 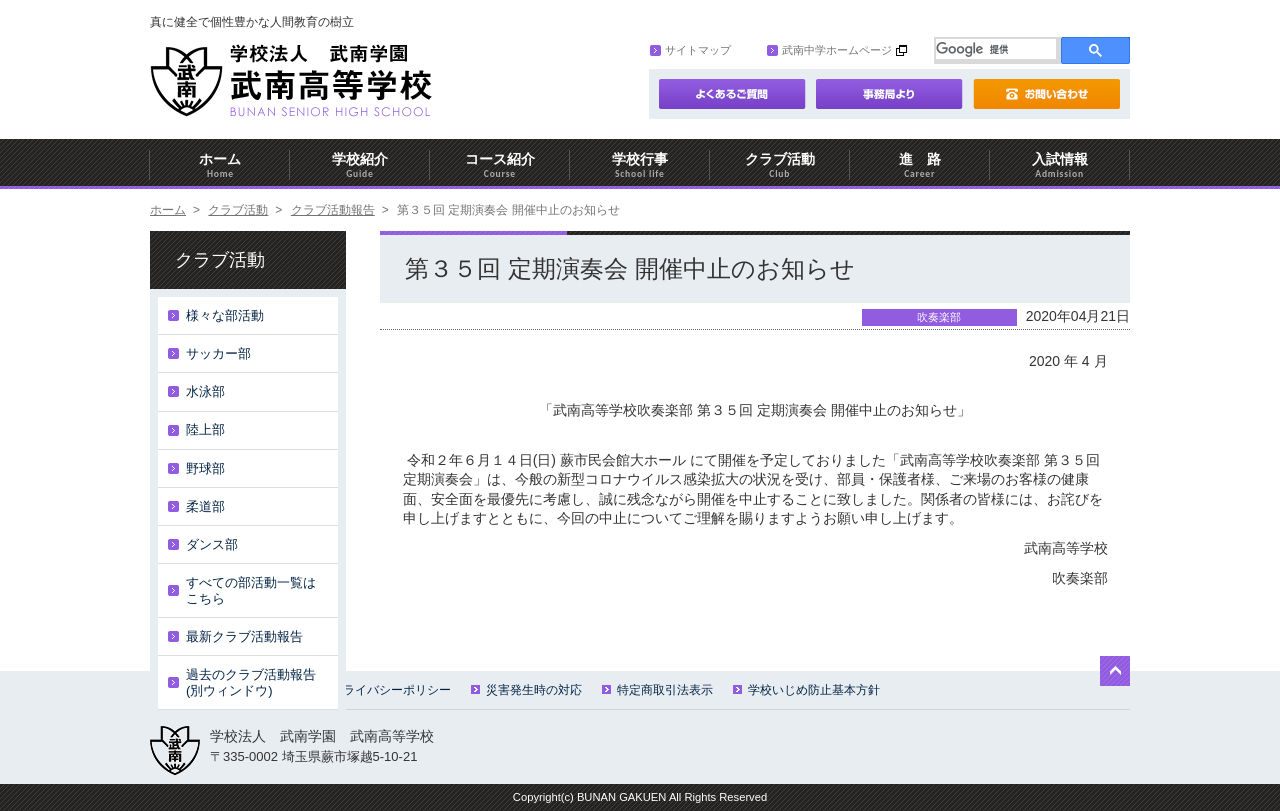 I want to click on クラブ活動報告, so click(x=333, y=210).